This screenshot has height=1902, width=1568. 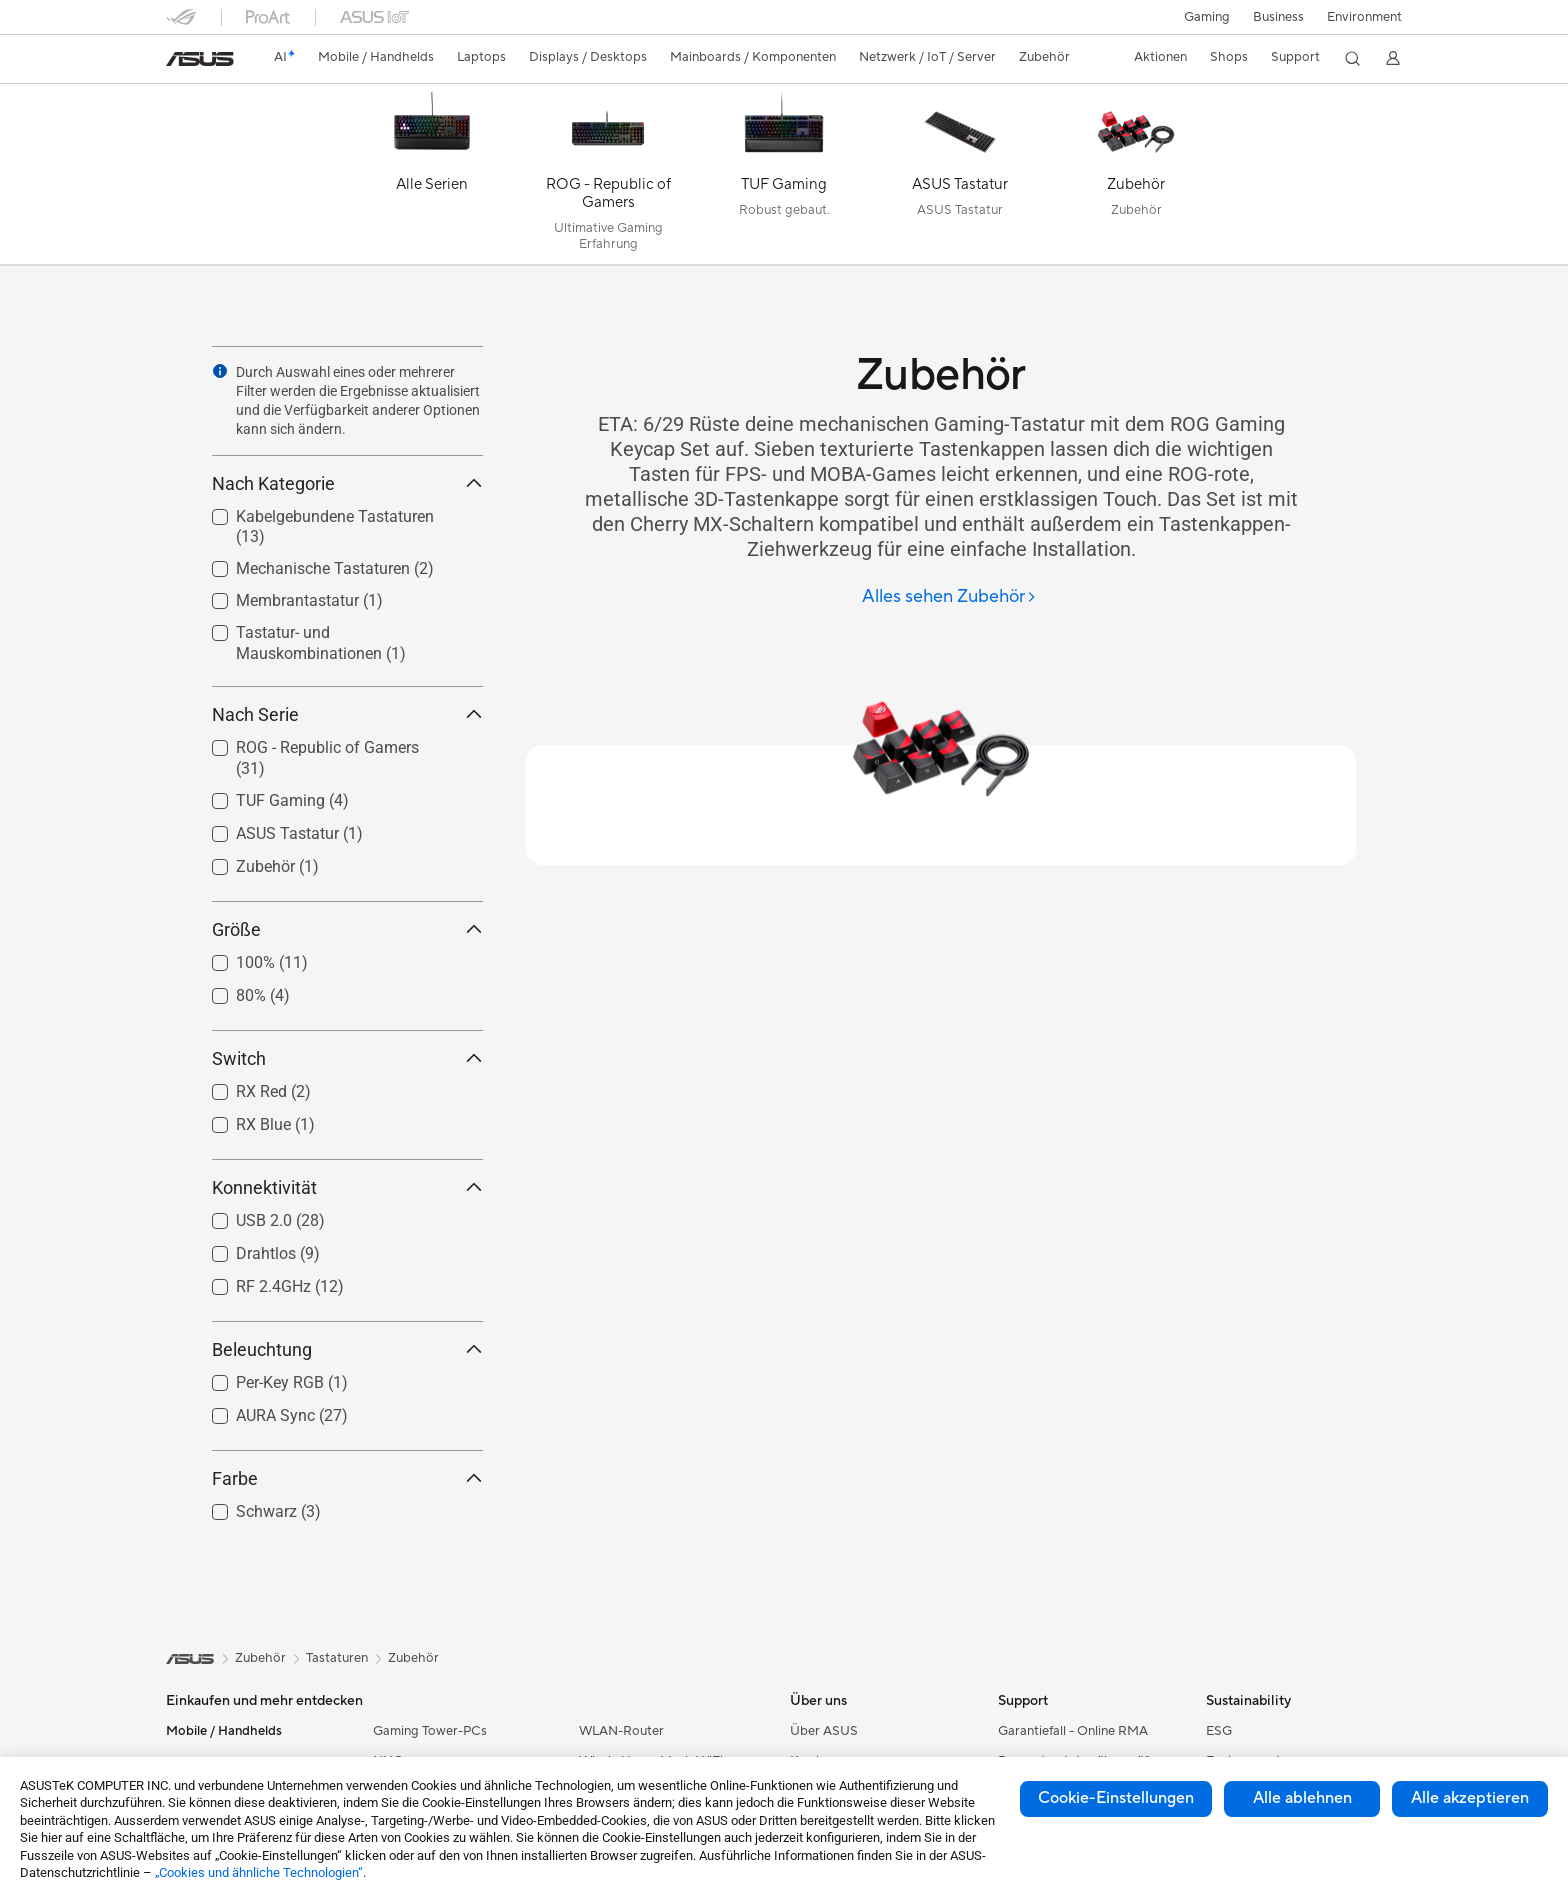 I want to click on Gaming Tower-PCs, so click(x=430, y=1731).